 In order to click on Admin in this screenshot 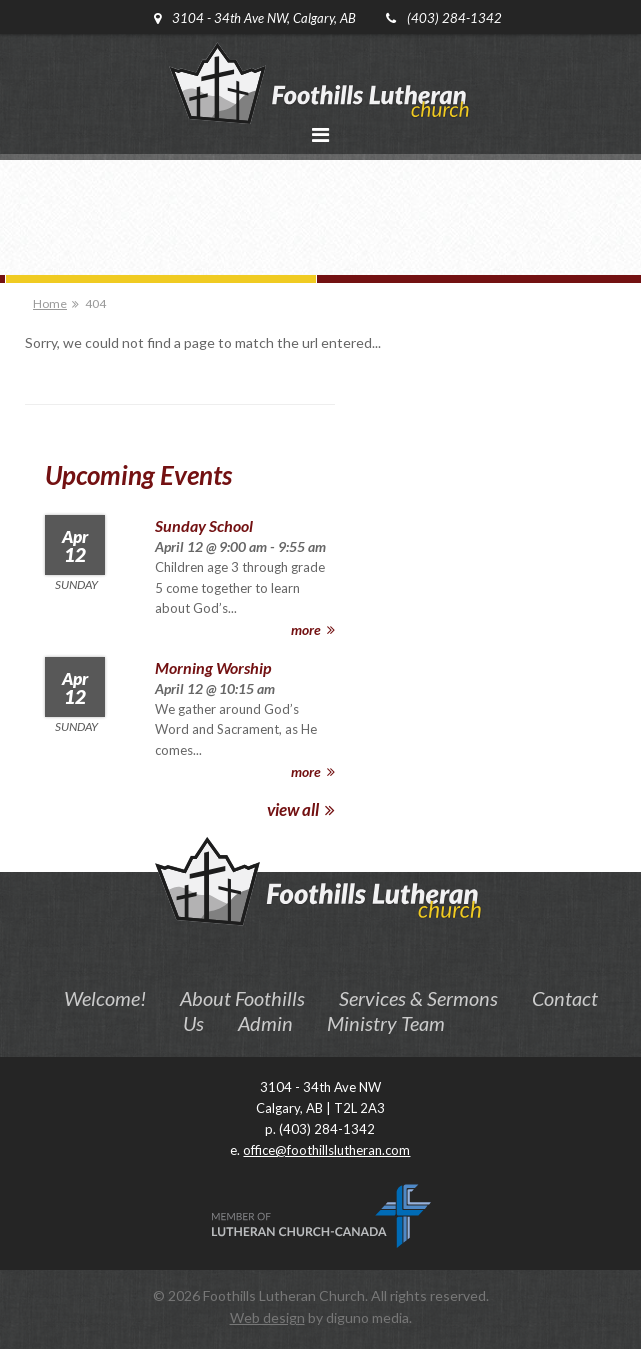, I will do `click(265, 1023)`.